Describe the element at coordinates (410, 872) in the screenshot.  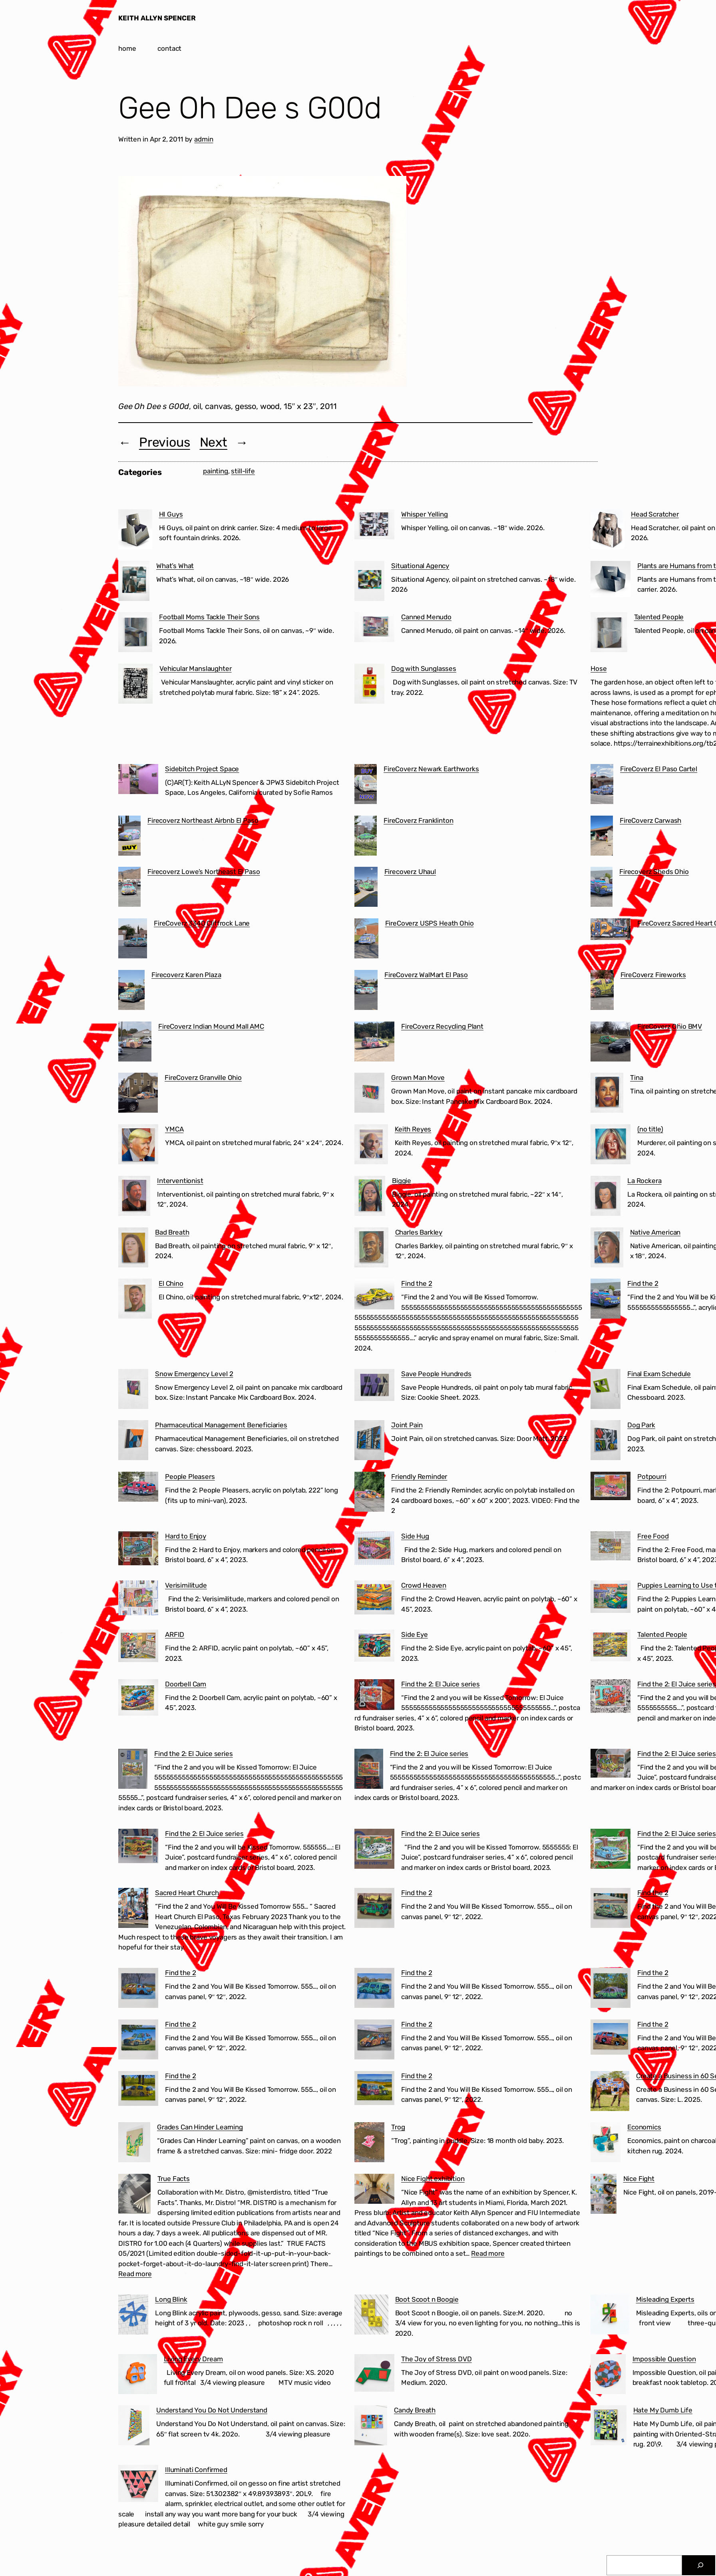
I see `Firecoverz Uhaul` at that location.